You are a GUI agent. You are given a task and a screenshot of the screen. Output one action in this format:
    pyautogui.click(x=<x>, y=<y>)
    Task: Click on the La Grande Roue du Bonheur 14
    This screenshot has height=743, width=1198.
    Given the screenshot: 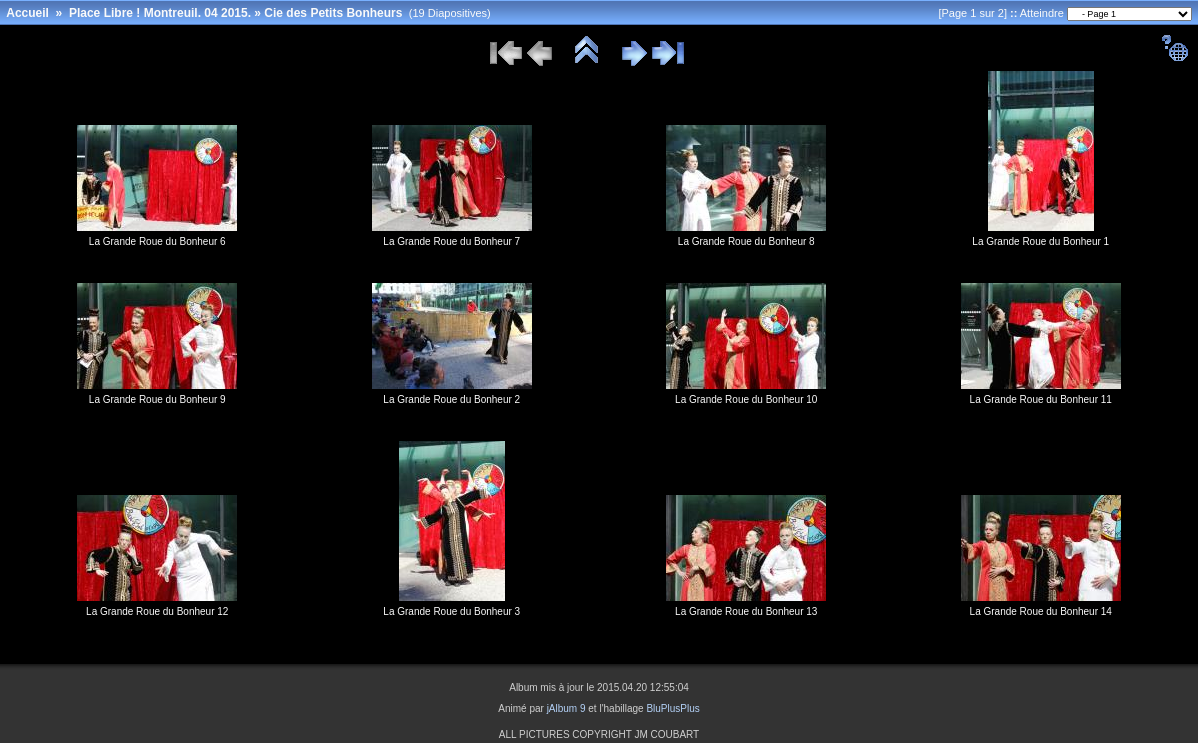 What is the action you would take?
    pyautogui.click(x=1041, y=611)
    